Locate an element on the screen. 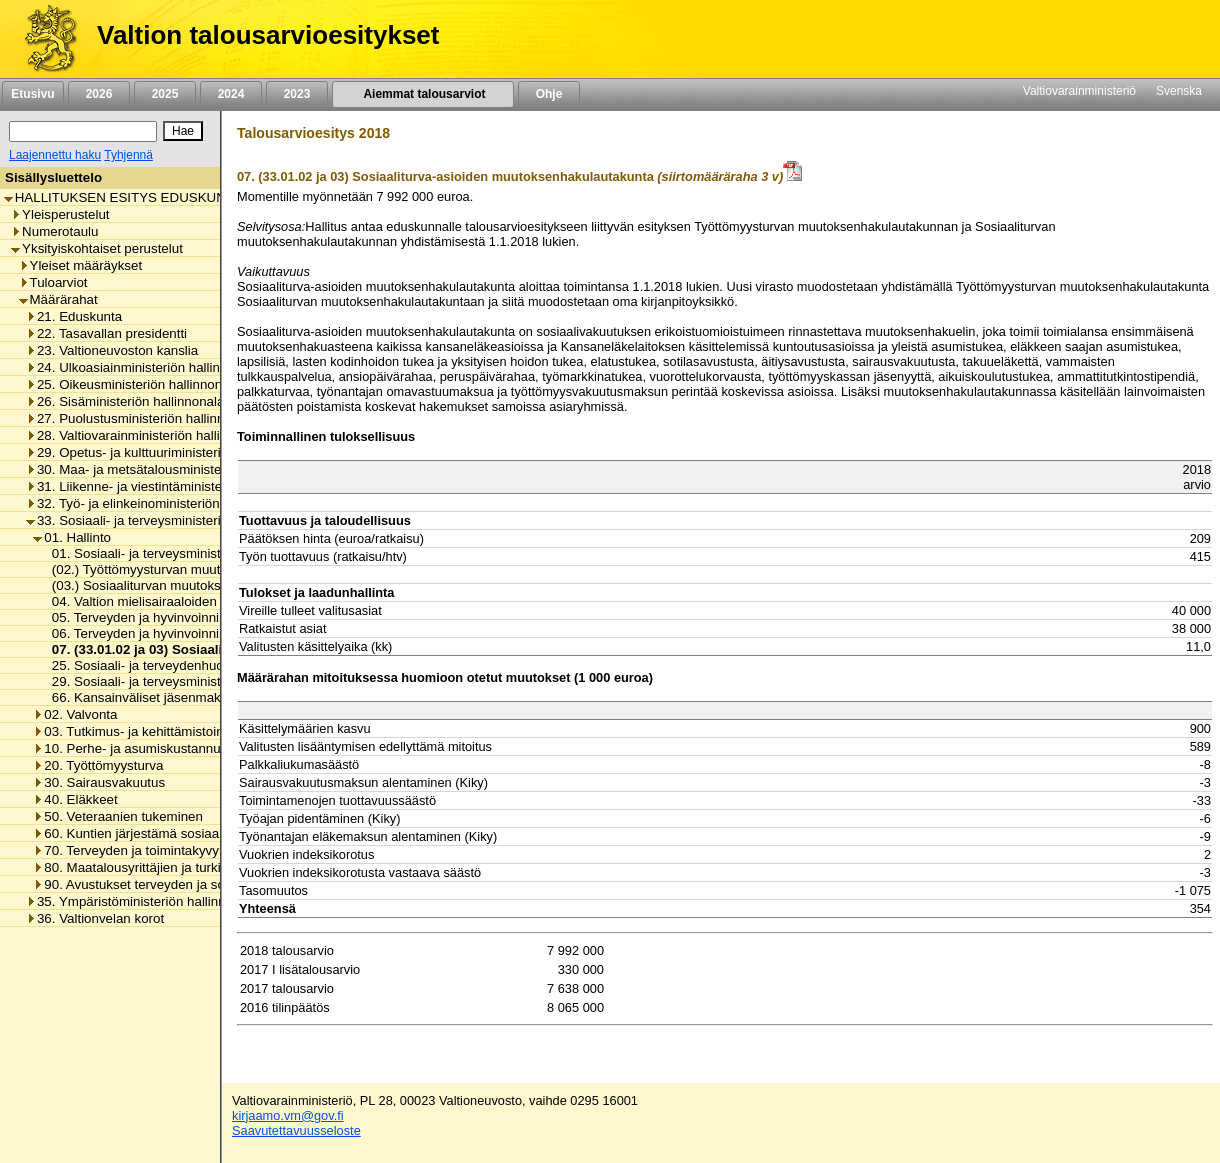 This screenshot has width=1220, height=1163. 36. Valtionvelan korot [listitem] is located at coordinates (95, 918).